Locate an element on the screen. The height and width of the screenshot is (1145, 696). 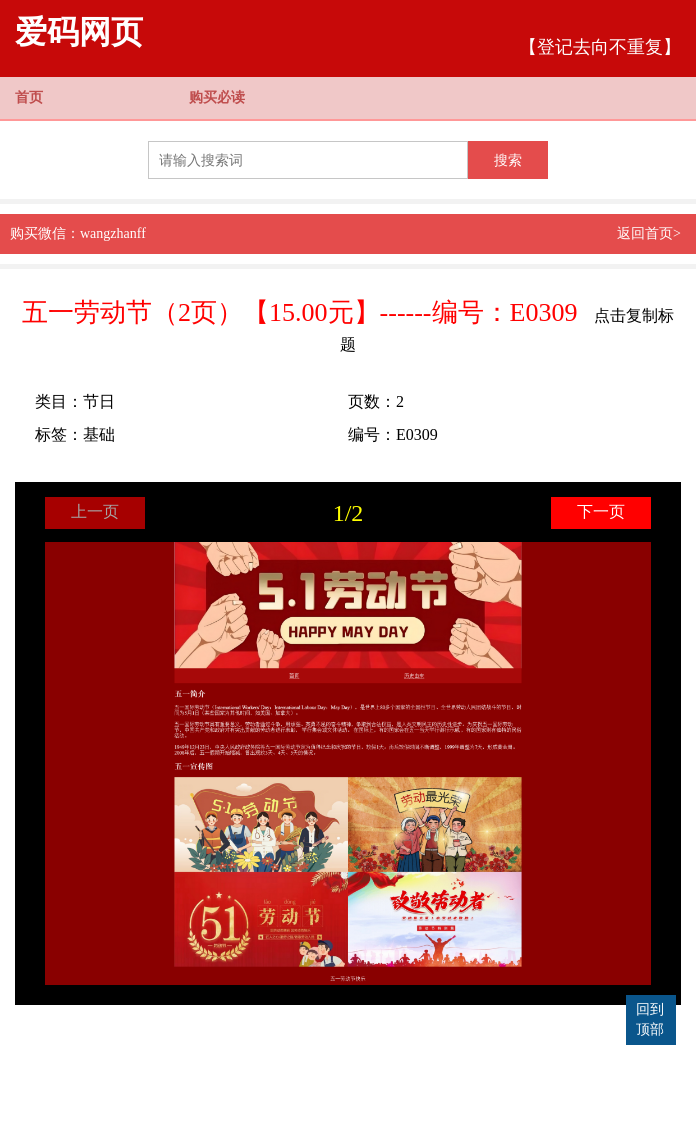
爱码网页 is located at coordinates (79, 32).